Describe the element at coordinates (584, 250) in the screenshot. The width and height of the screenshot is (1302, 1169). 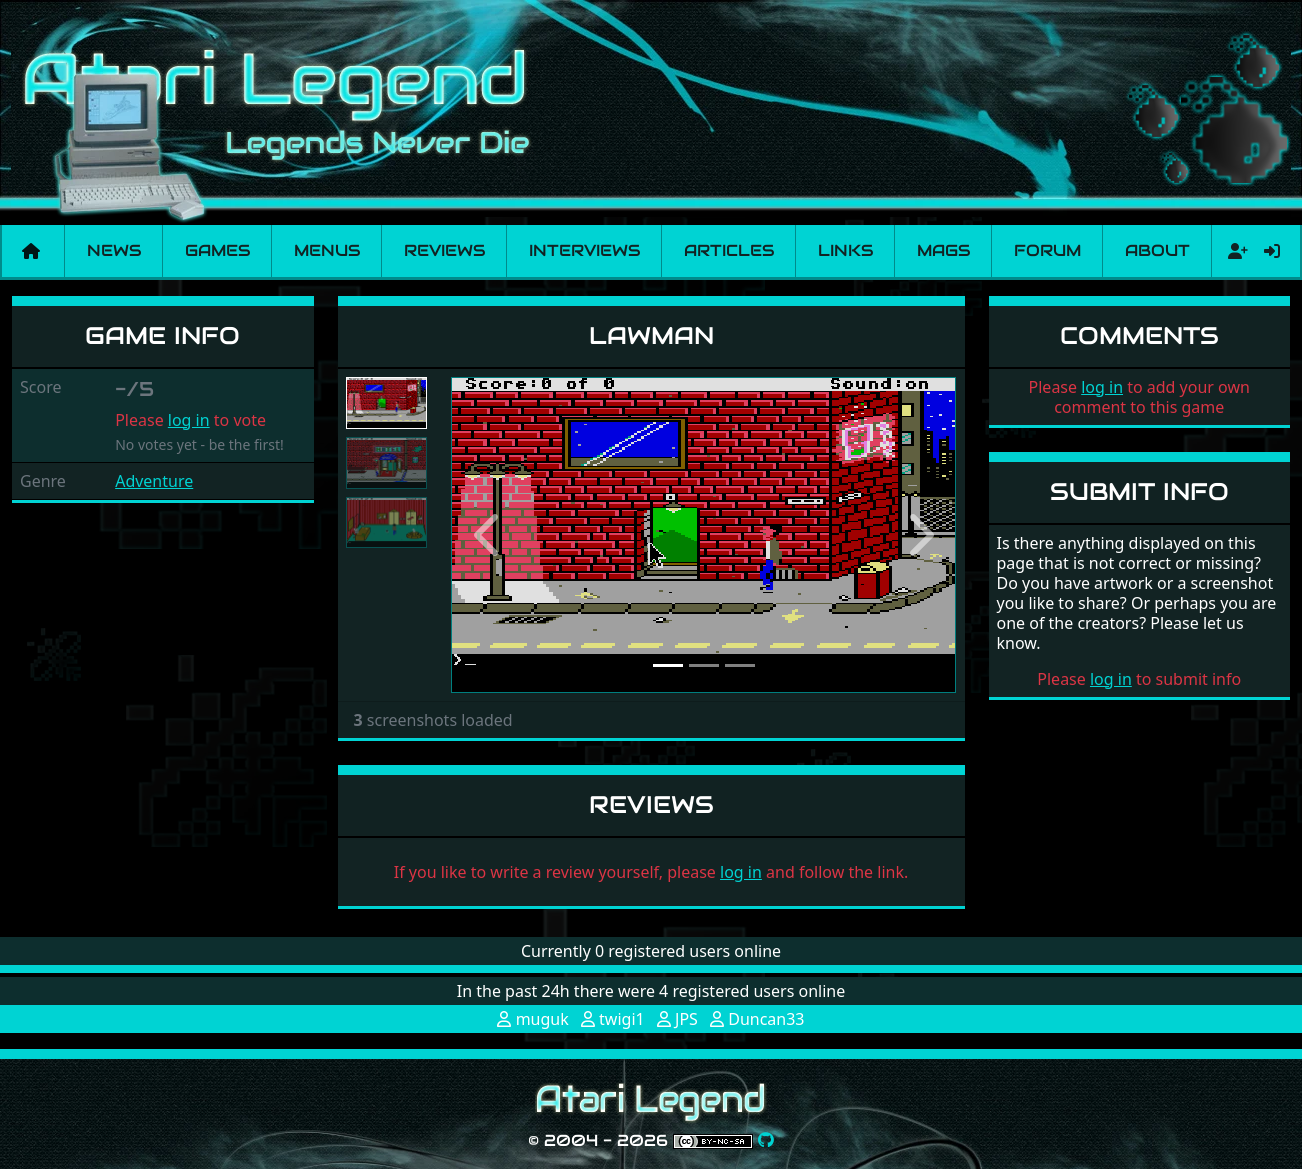
I see `Interviews` at that location.